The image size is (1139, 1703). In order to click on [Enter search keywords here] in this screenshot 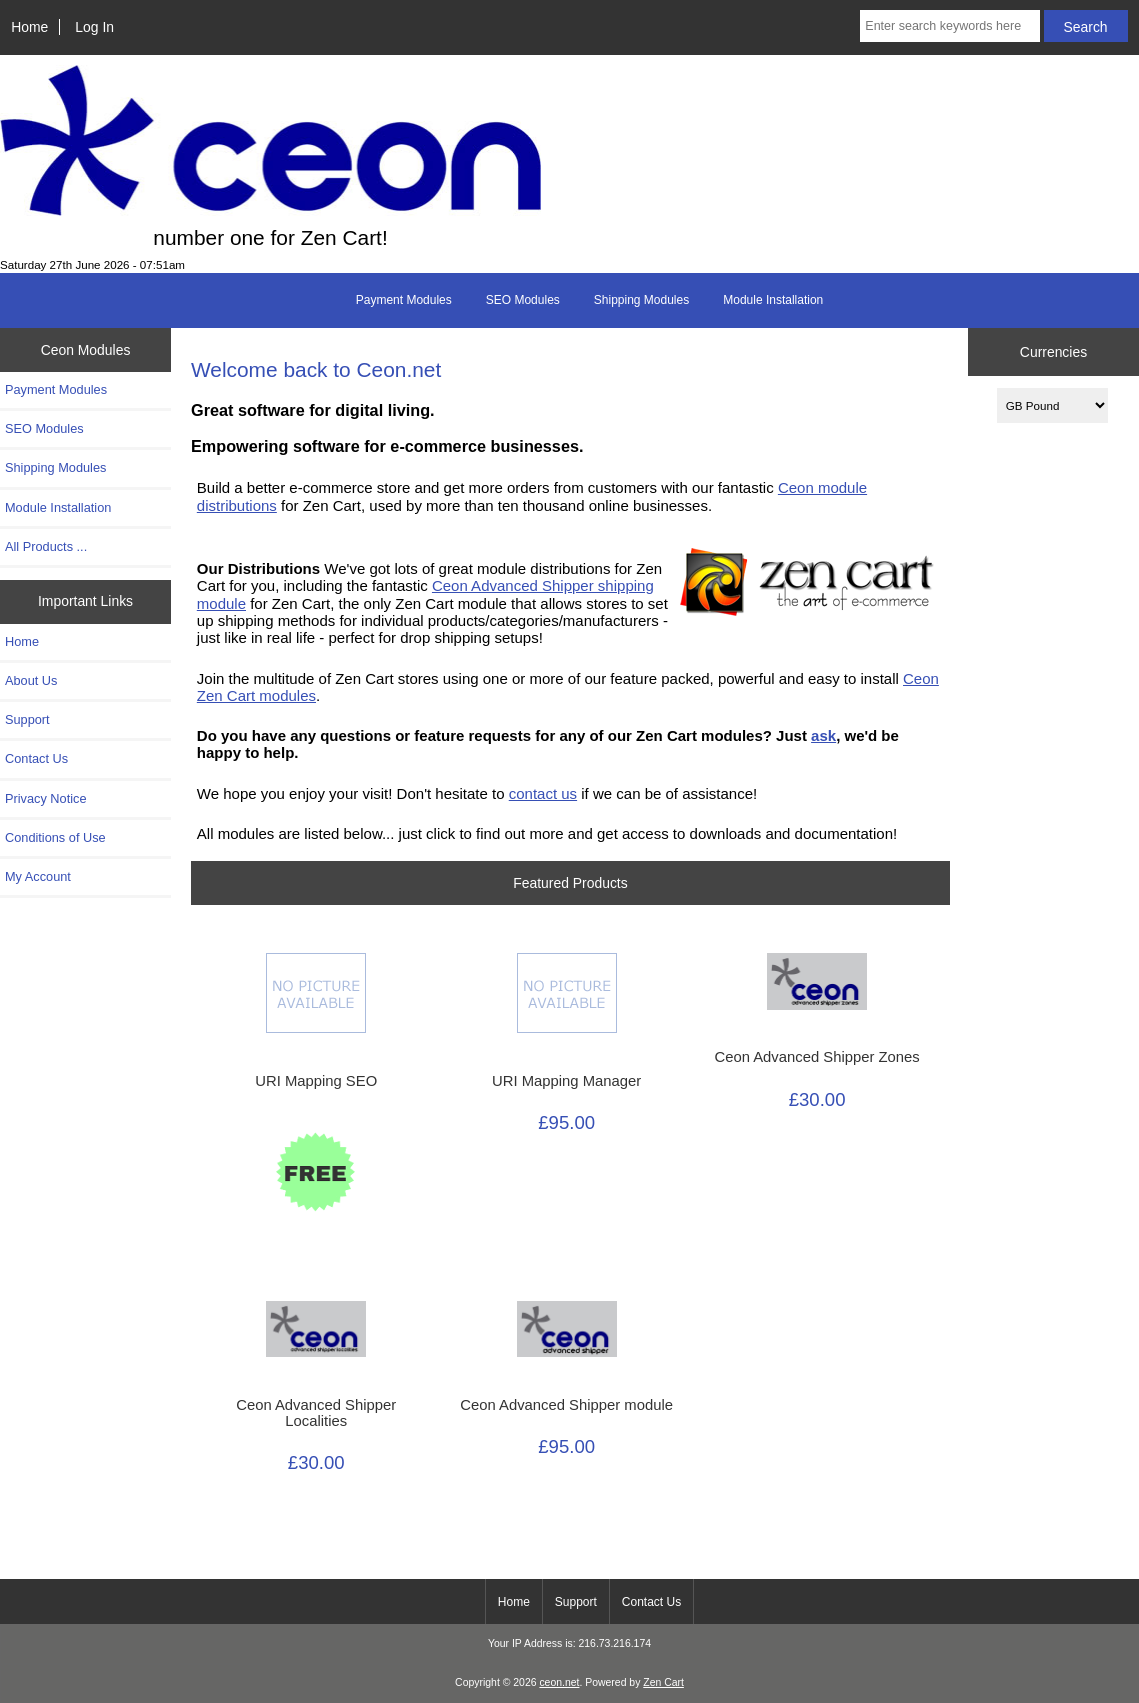, I will do `click(949, 26)`.